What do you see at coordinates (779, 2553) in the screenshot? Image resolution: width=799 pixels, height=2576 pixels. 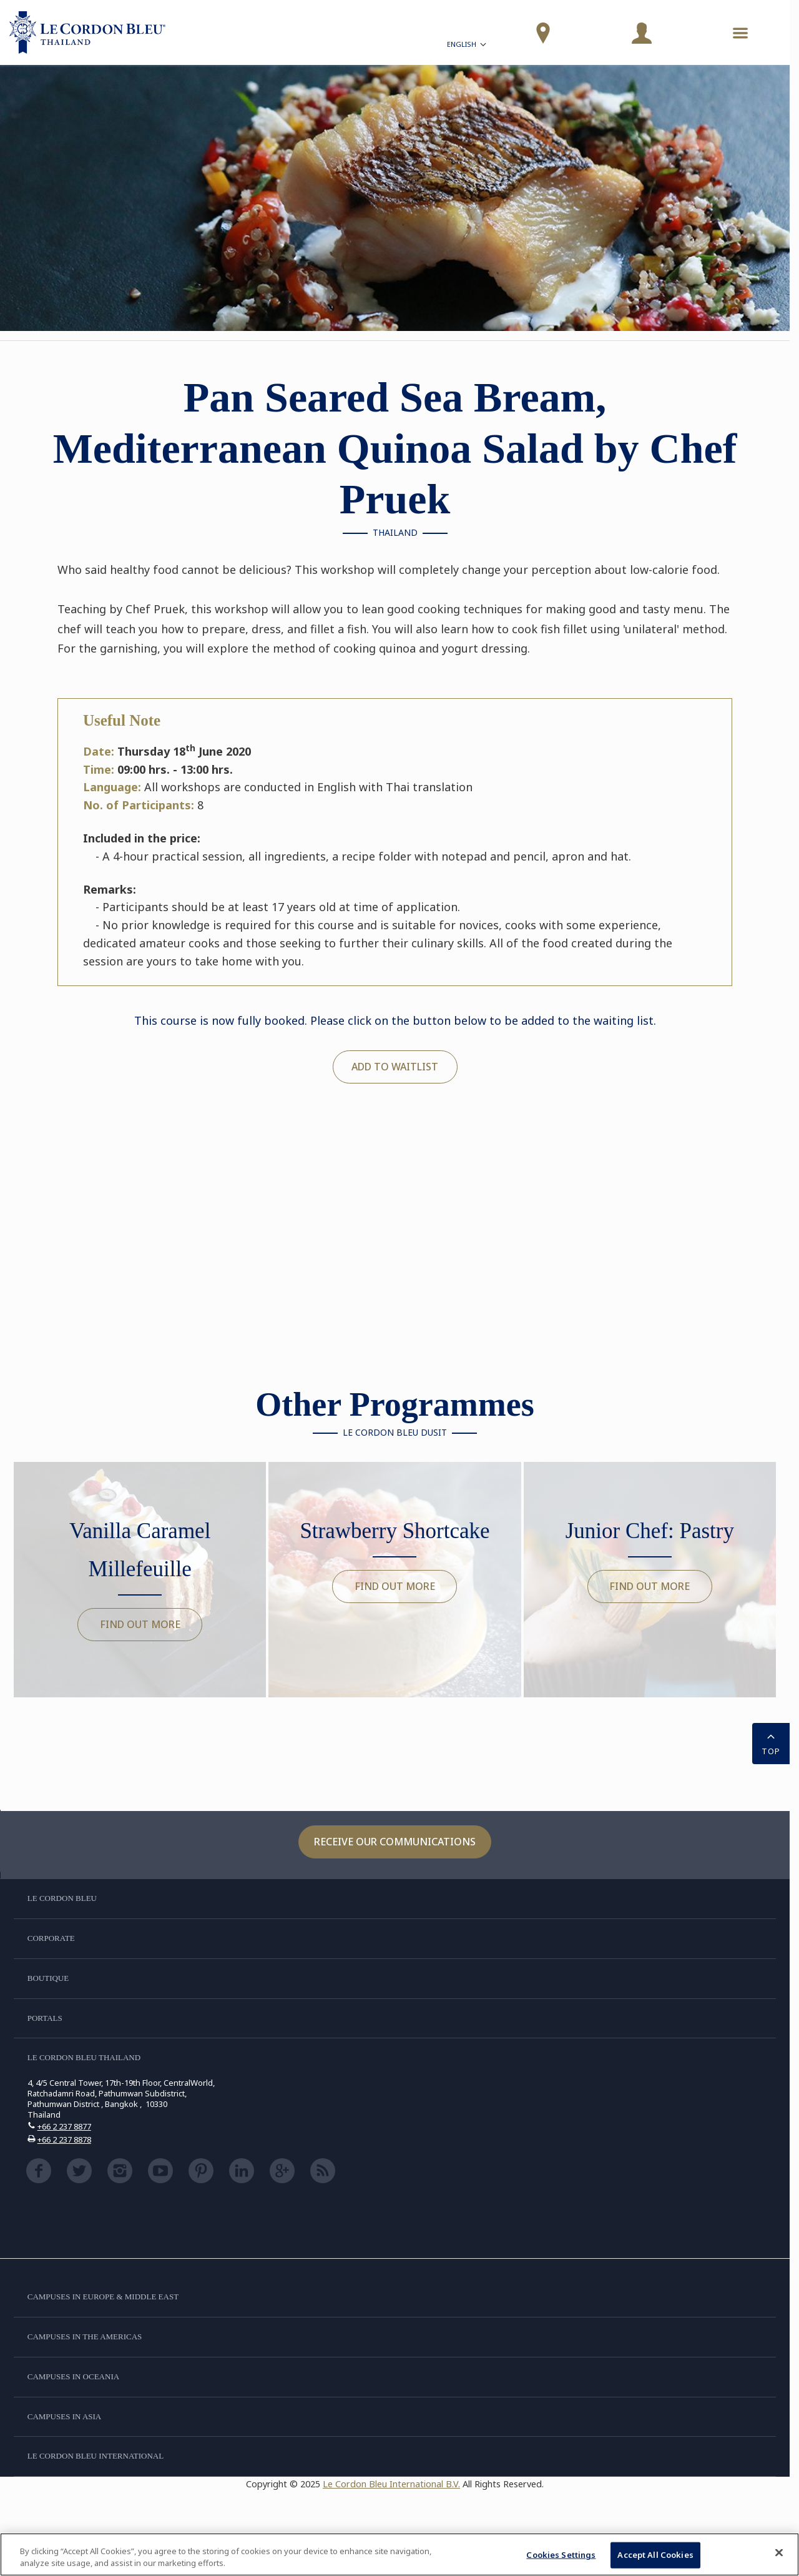 I see `[Close]` at bounding box center [779, 2553].